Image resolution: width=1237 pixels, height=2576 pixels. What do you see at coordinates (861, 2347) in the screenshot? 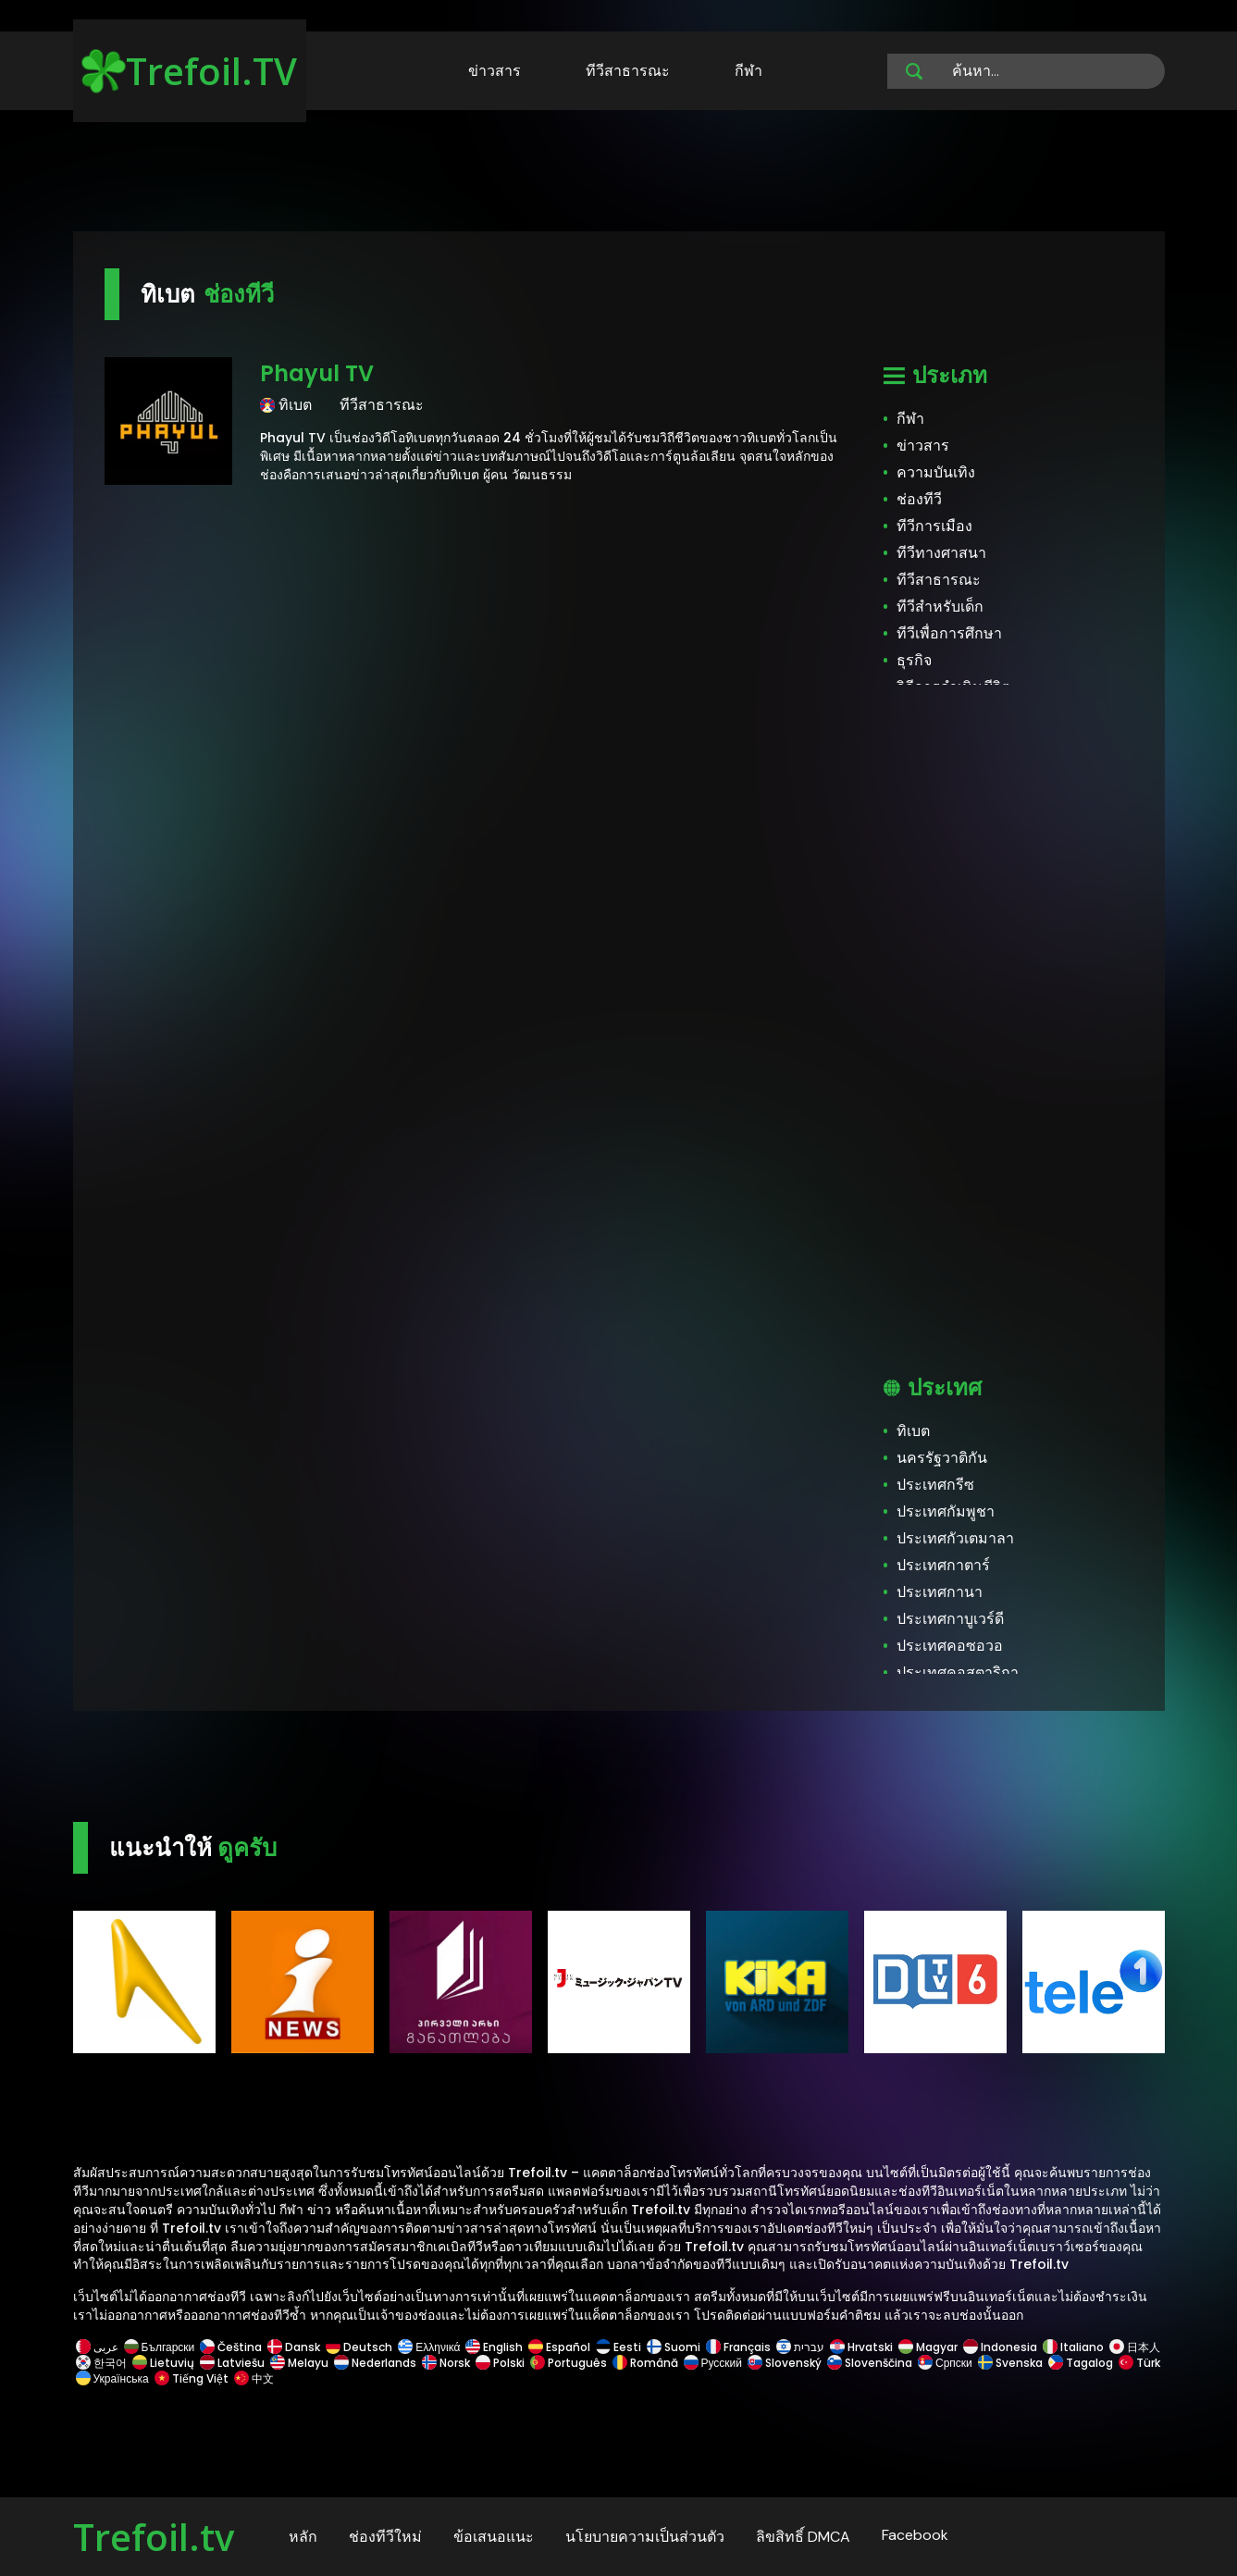
I see `Hrvatski` at bounding box center [861, 2347].